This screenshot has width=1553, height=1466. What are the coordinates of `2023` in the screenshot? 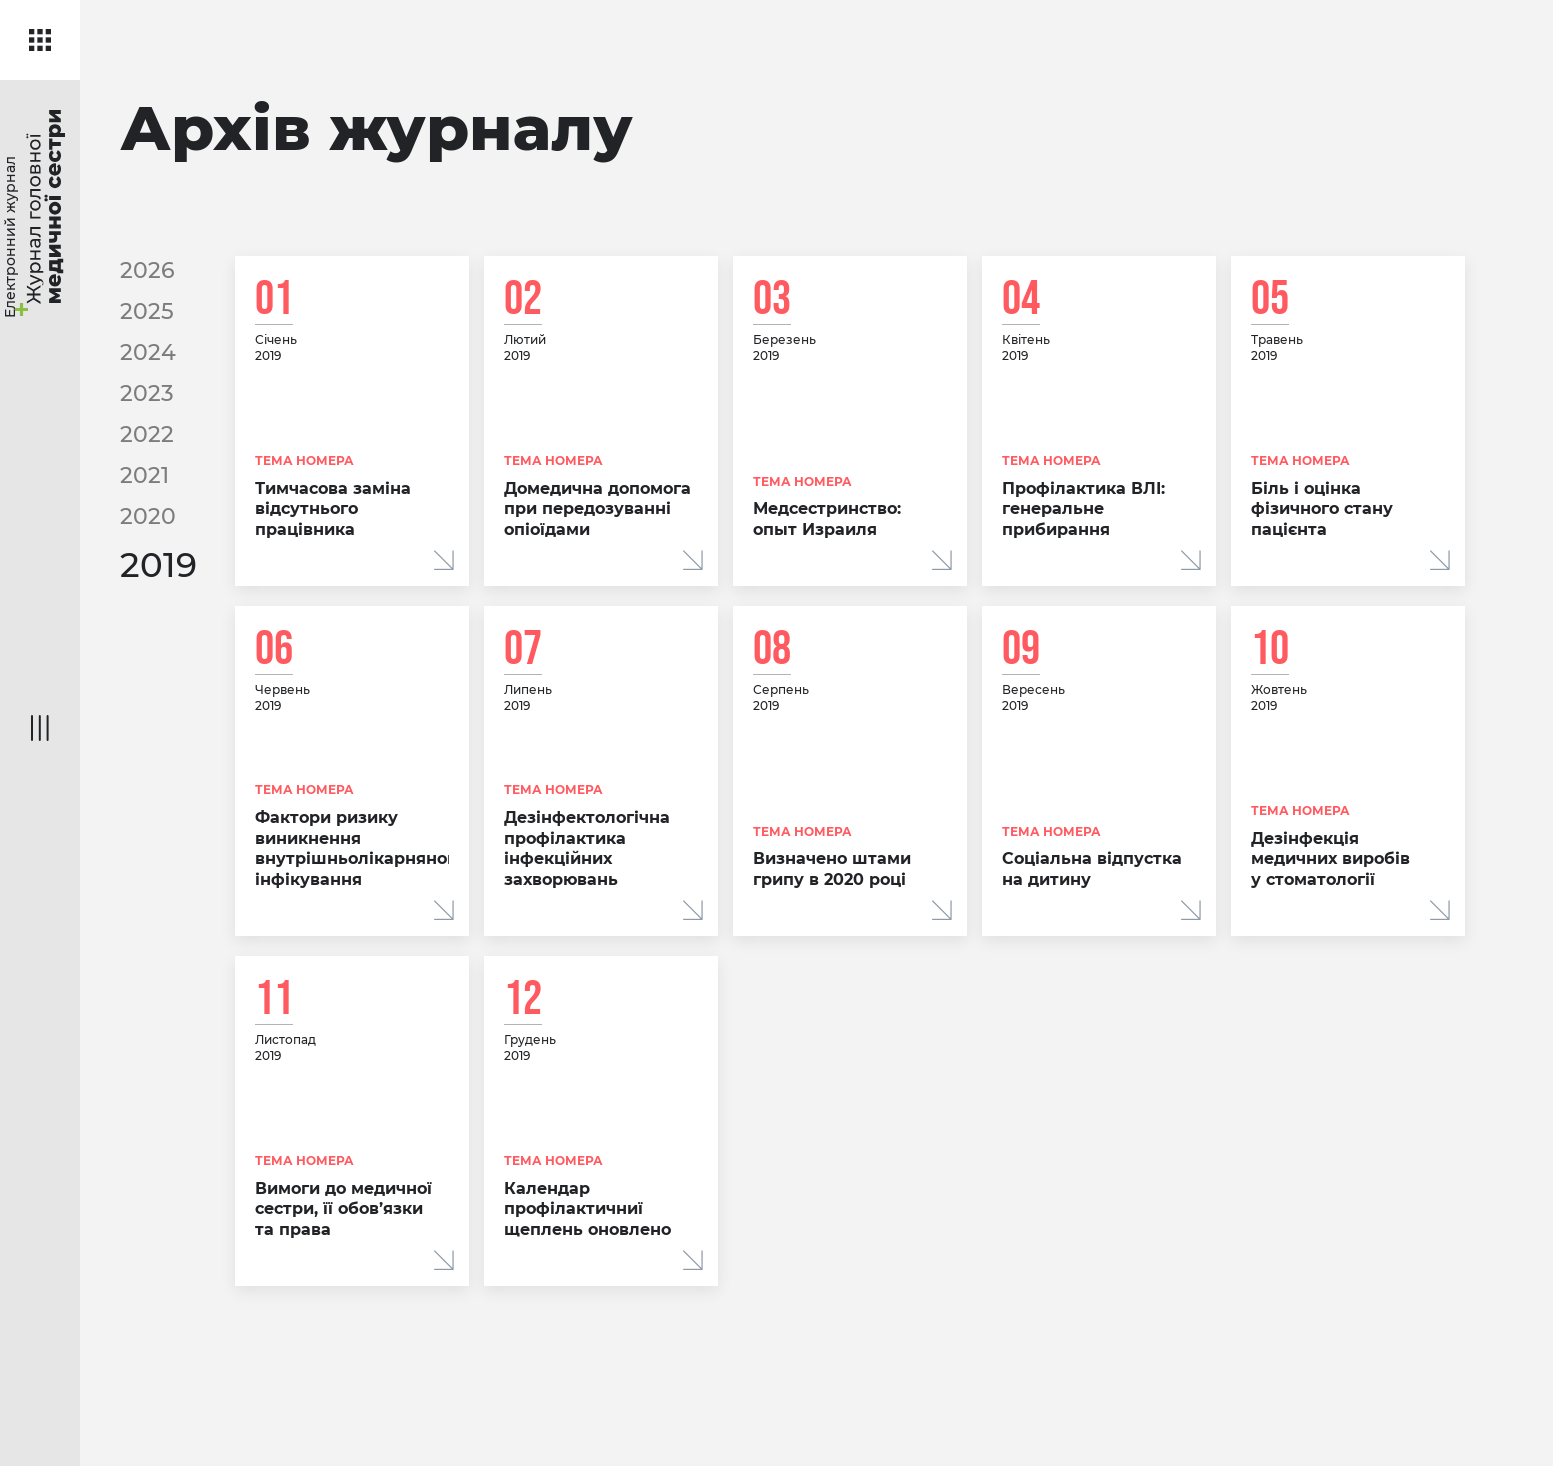 It's located at (147, 389).